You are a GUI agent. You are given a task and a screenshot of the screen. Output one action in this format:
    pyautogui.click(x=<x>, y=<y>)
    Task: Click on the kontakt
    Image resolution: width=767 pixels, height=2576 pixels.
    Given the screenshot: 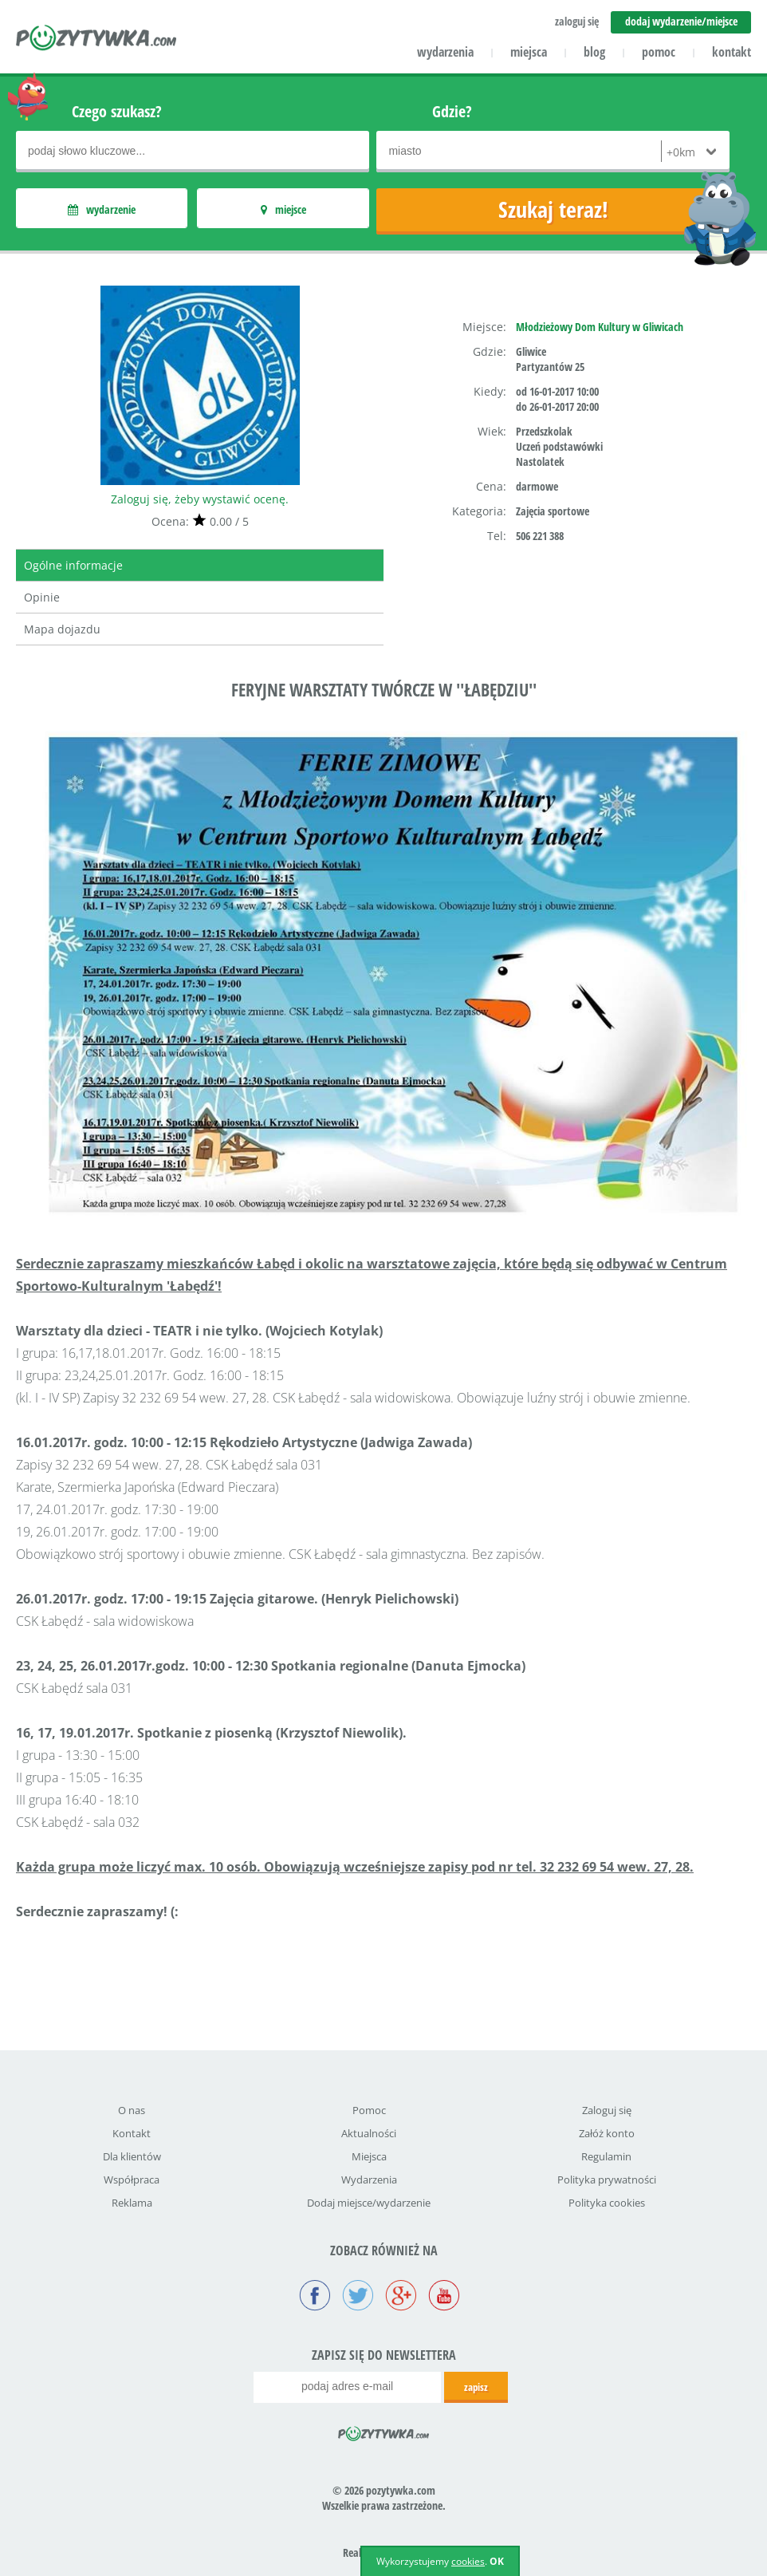 What is the action you would take?
    pyautogui.click(x=731, y=52)
    